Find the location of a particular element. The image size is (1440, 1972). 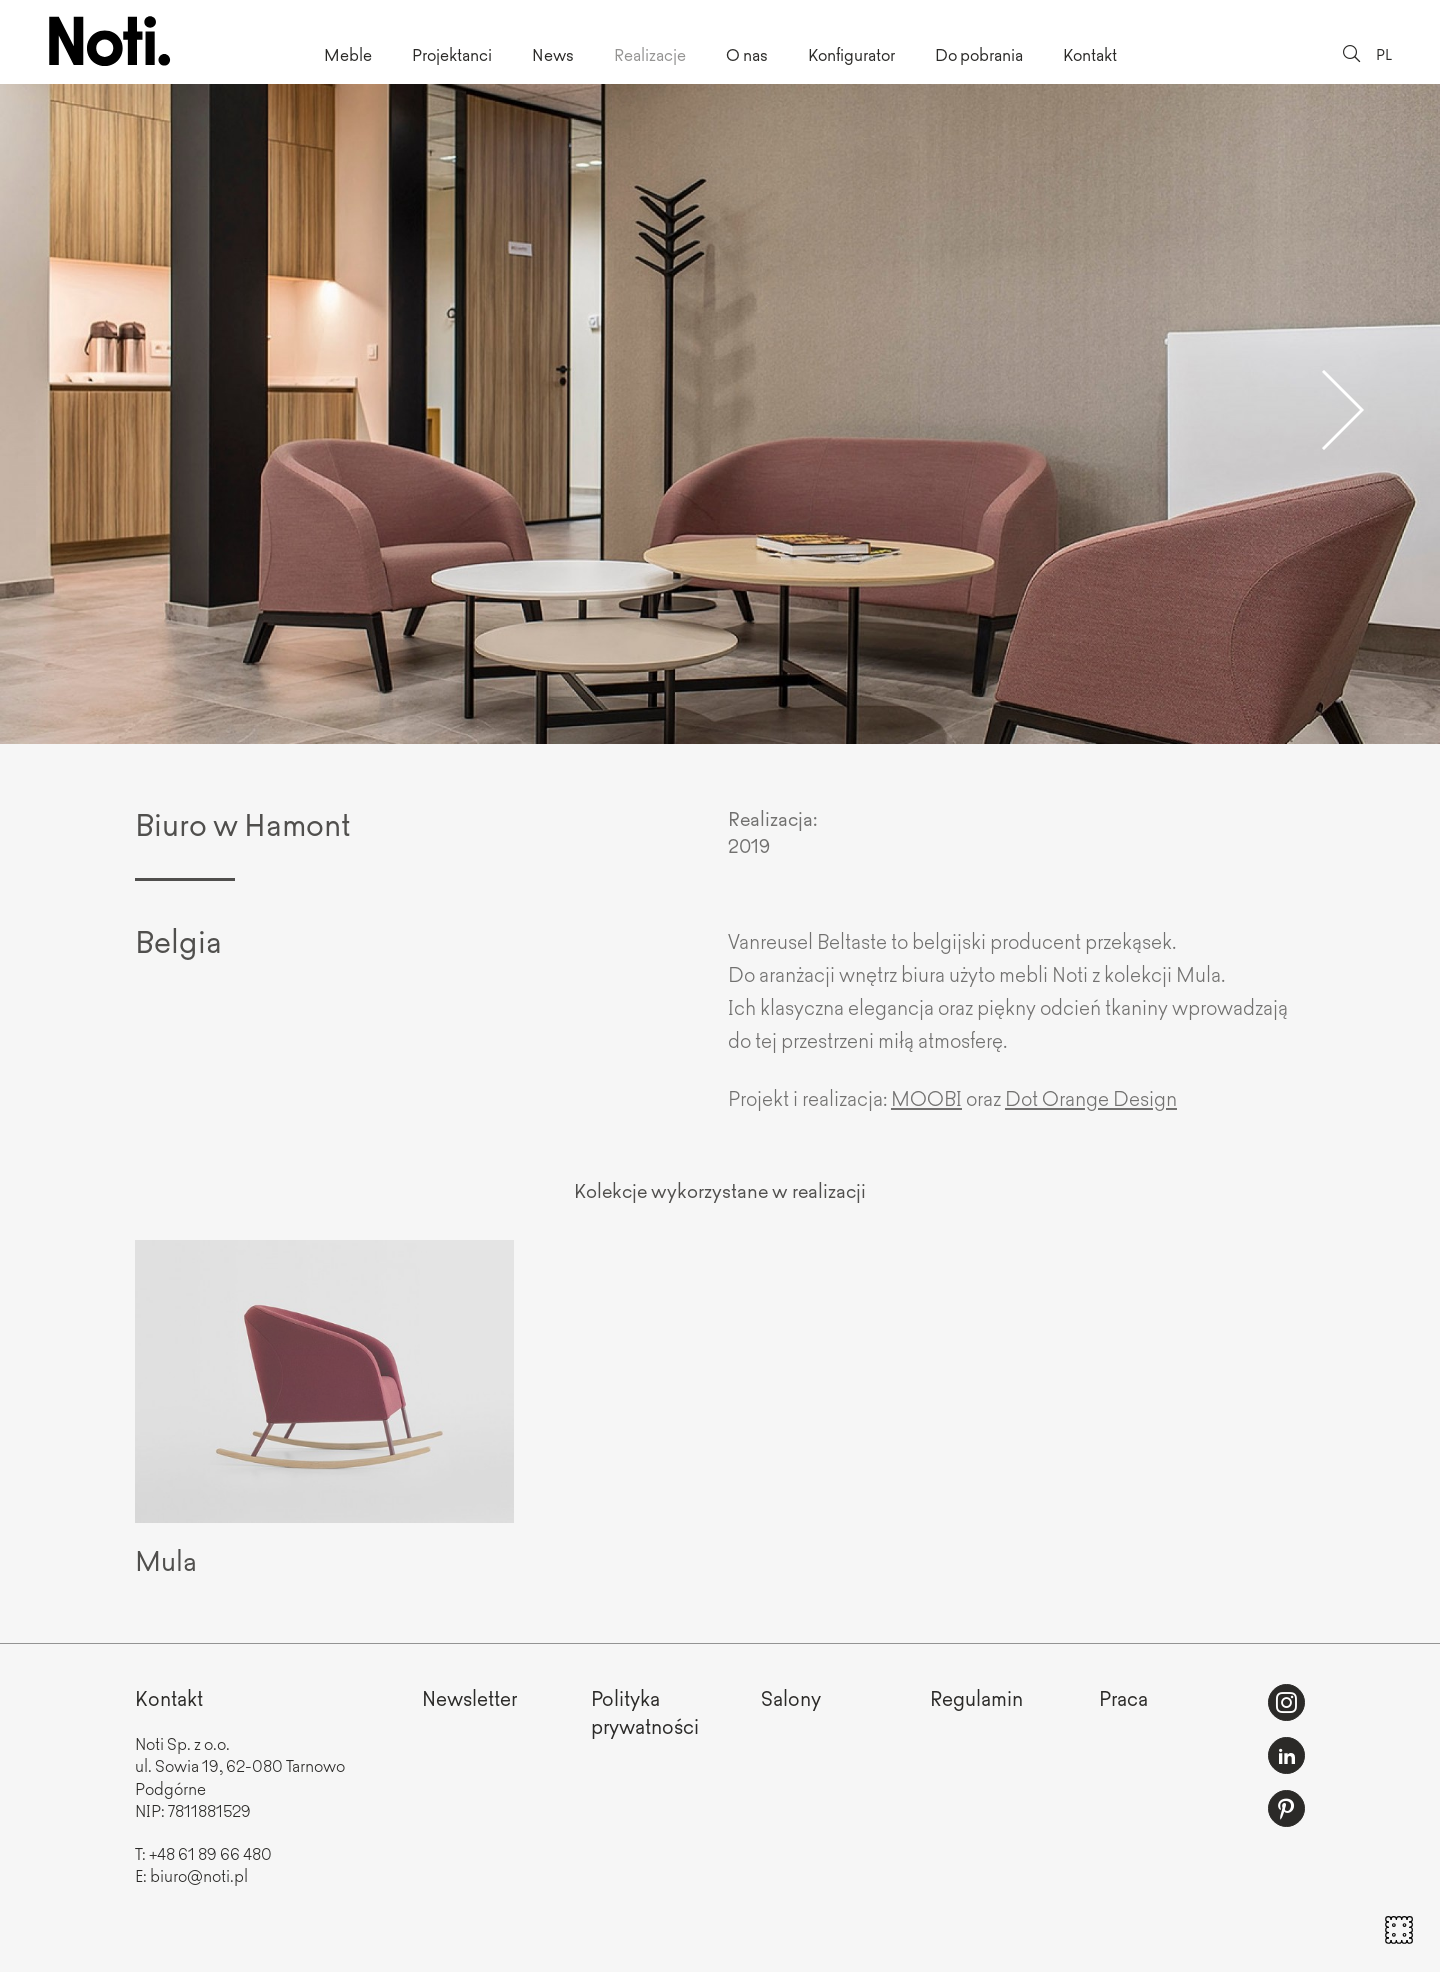

biuro@noti.pl is located at coordinates (199, 1875).